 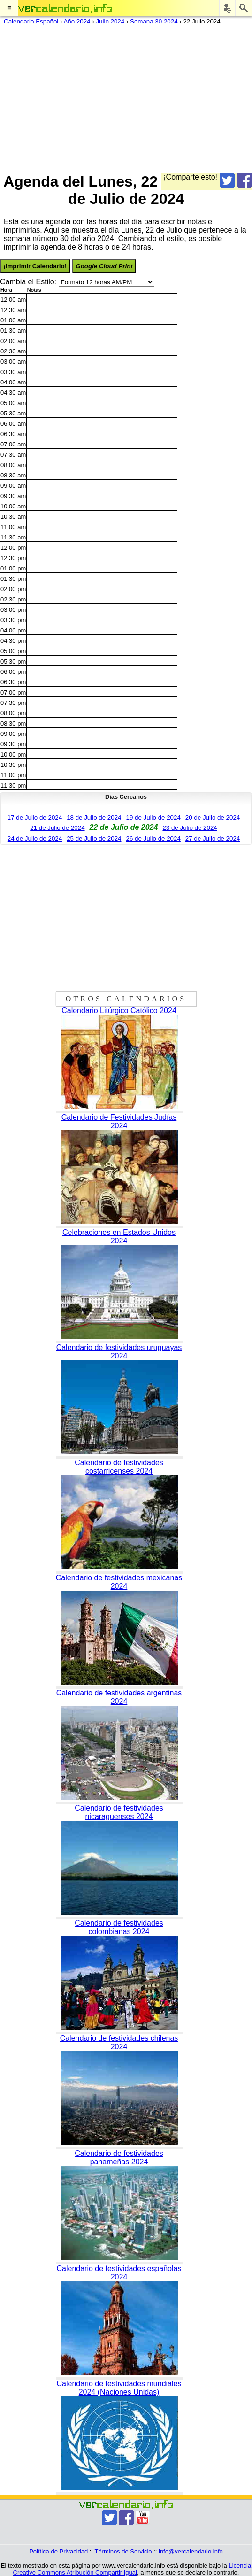 I want to click on Año 2024, so click(x=76, y=21).